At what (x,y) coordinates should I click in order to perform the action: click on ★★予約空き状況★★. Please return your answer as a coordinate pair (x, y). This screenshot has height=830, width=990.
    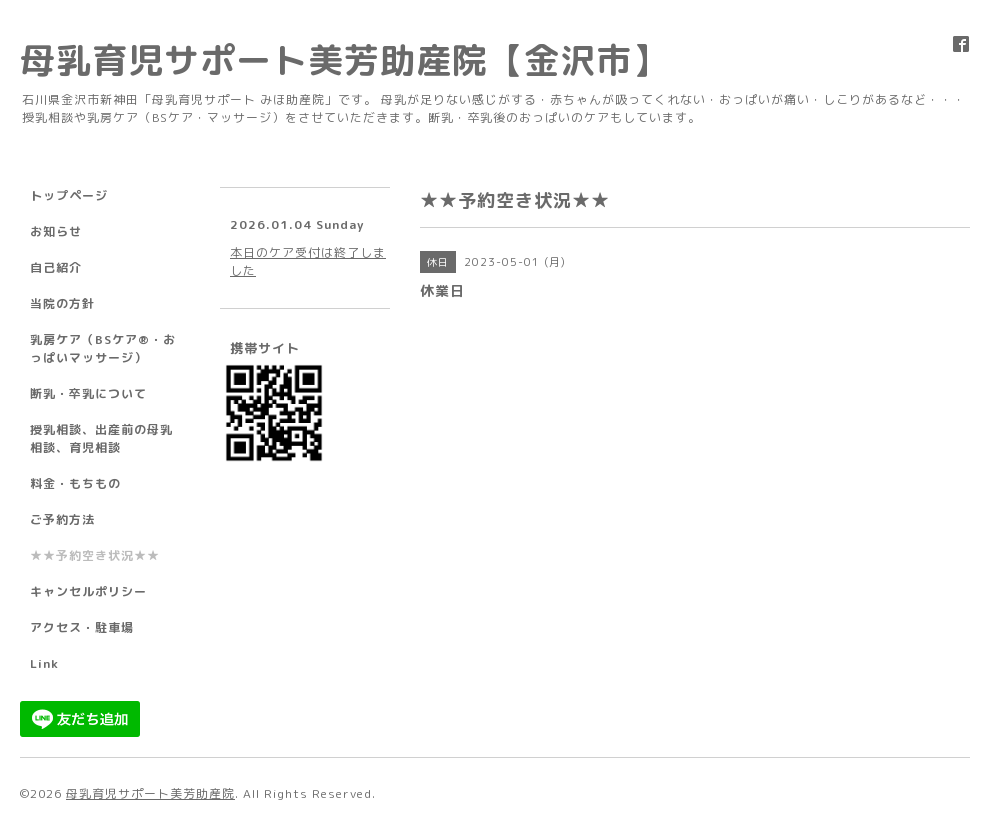
    Looking at the image, I should click on (95, 555).